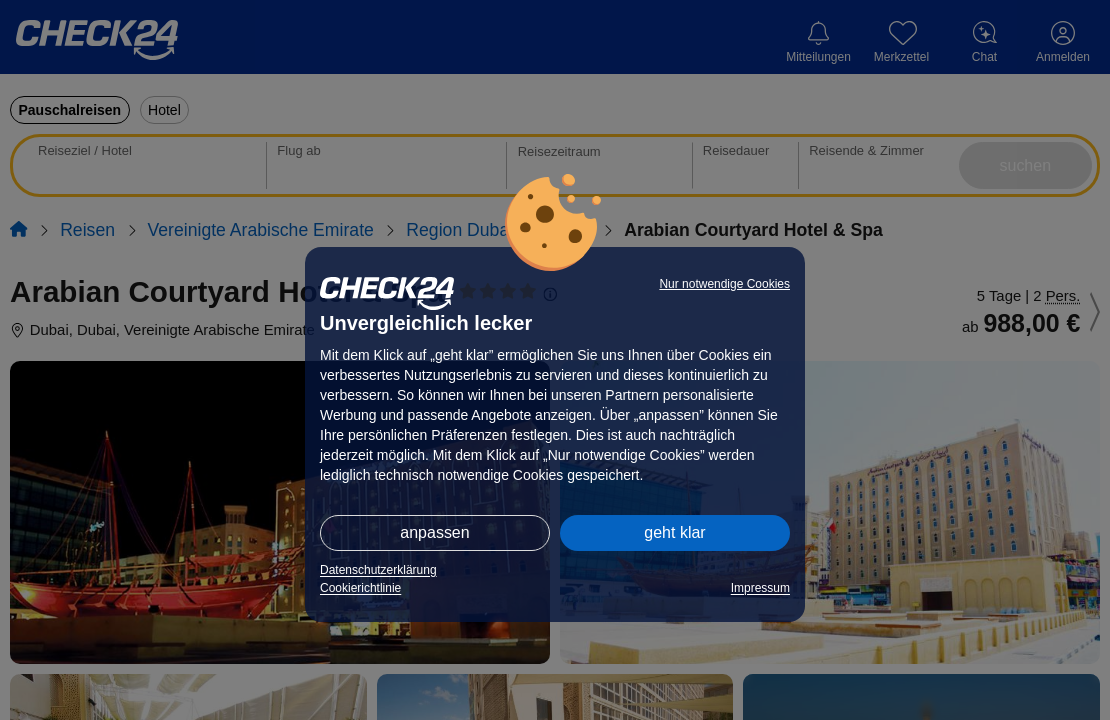 Image resolution: width=1110 pixels, height=720 pixels. I want to click on Impressum, so click(760, 588).